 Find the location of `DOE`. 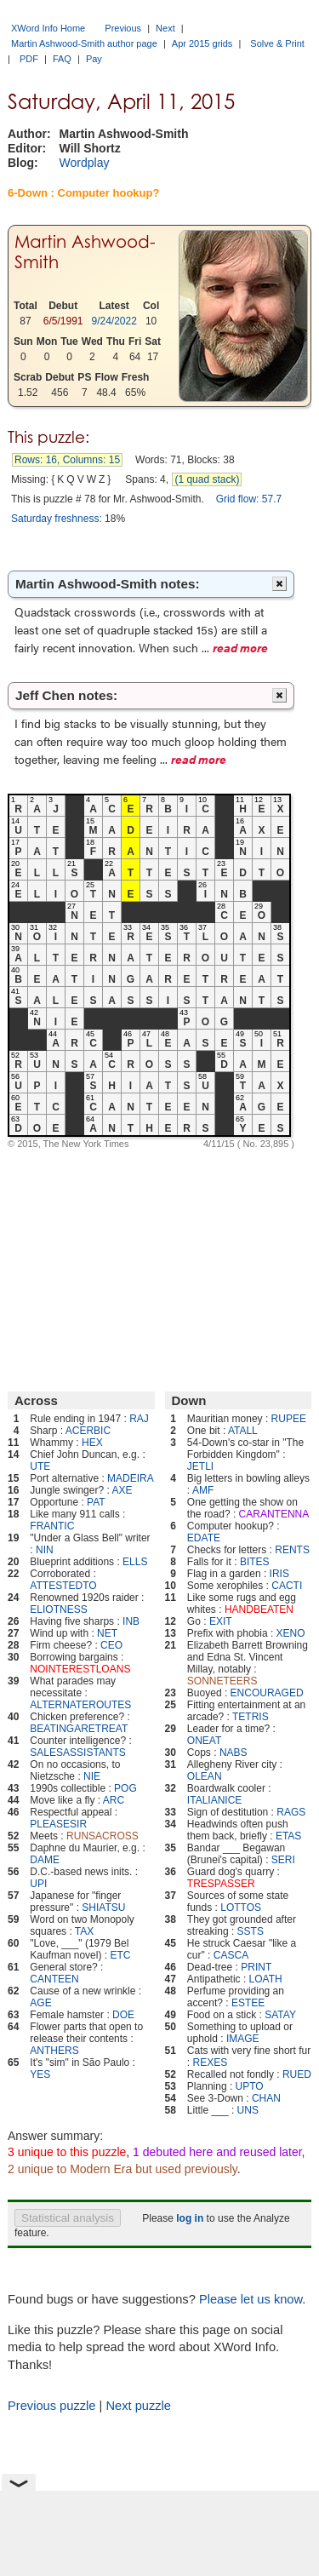

DOE is located at coordinates (123, 2015).